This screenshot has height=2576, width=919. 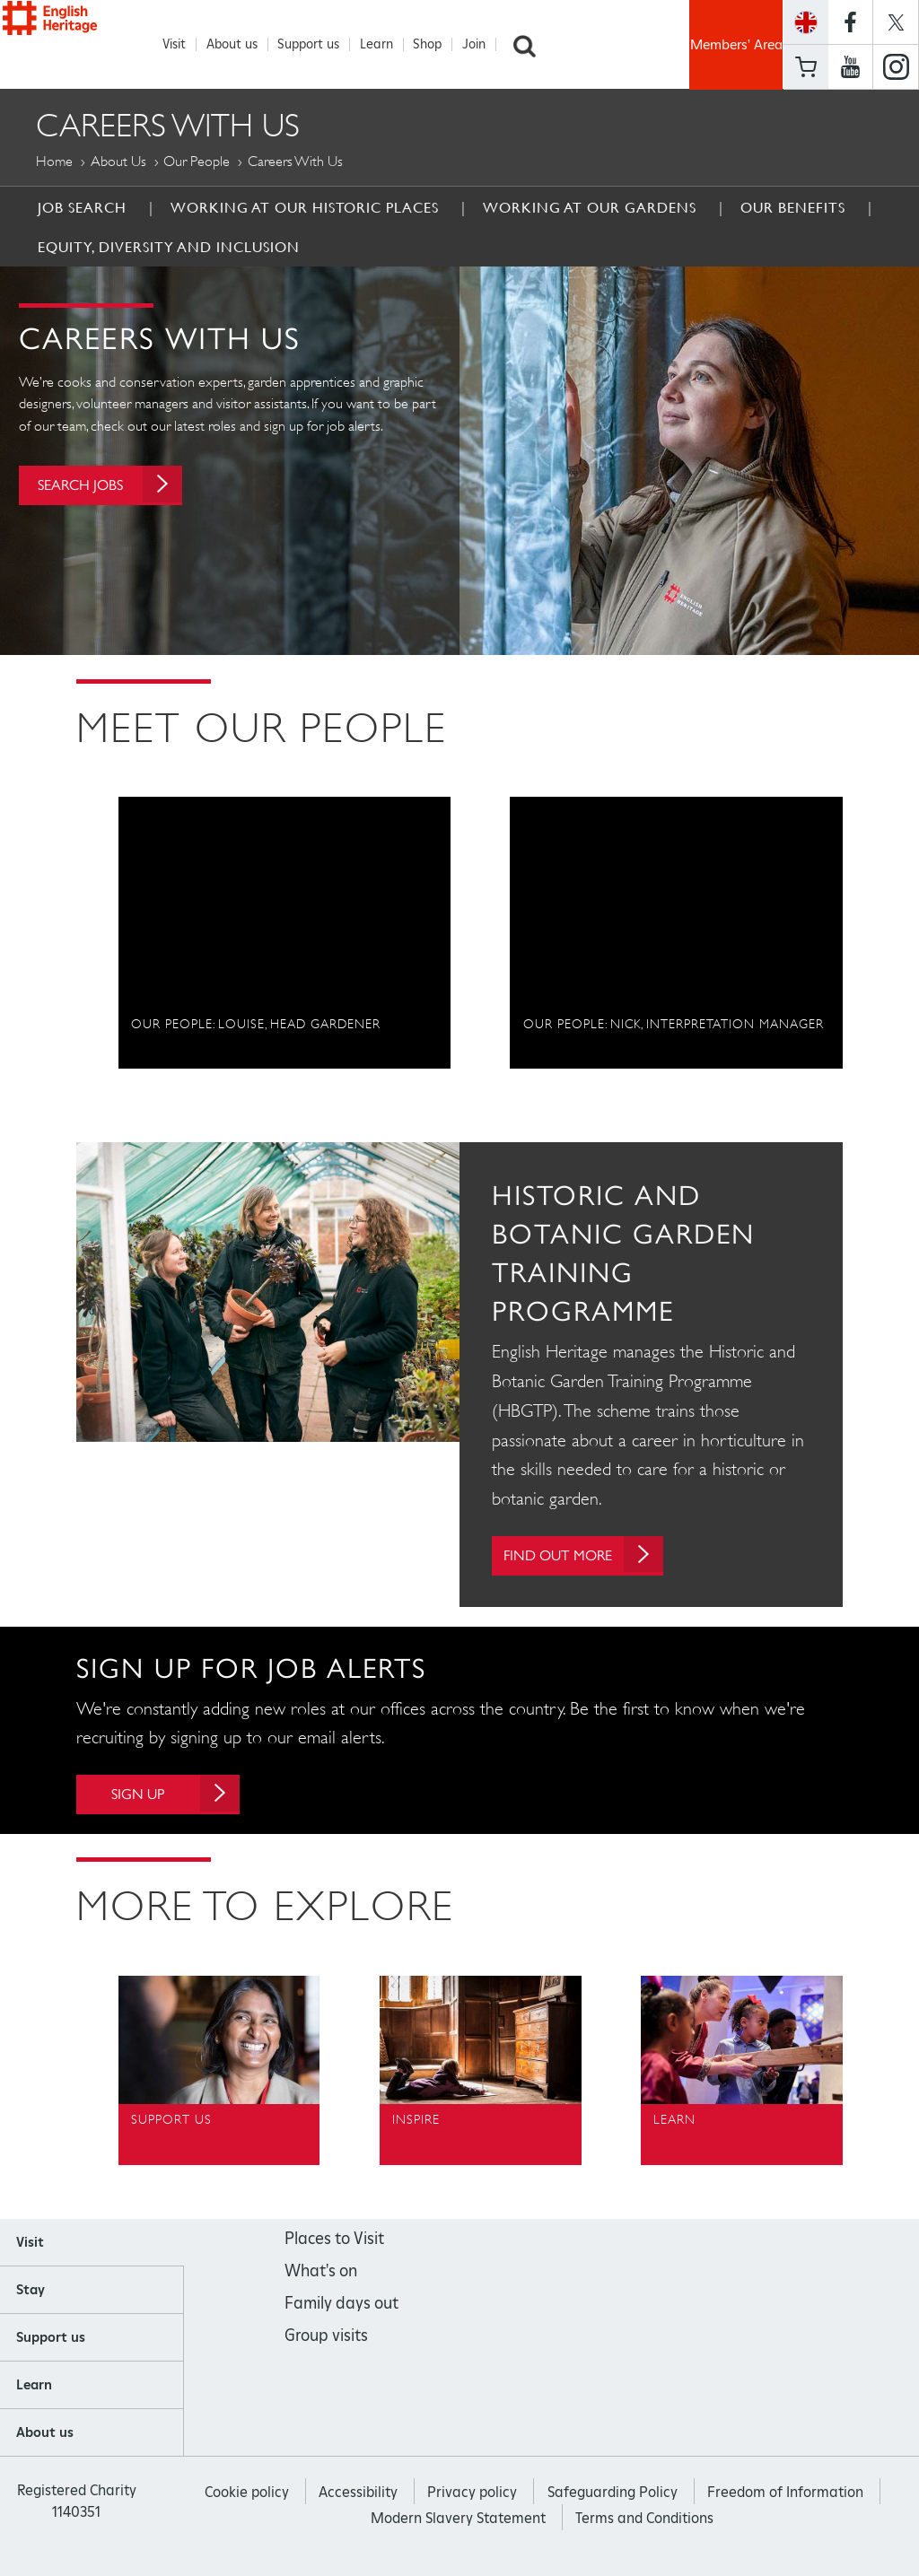 I want to click on Stay, so click(x=30, y=2295).